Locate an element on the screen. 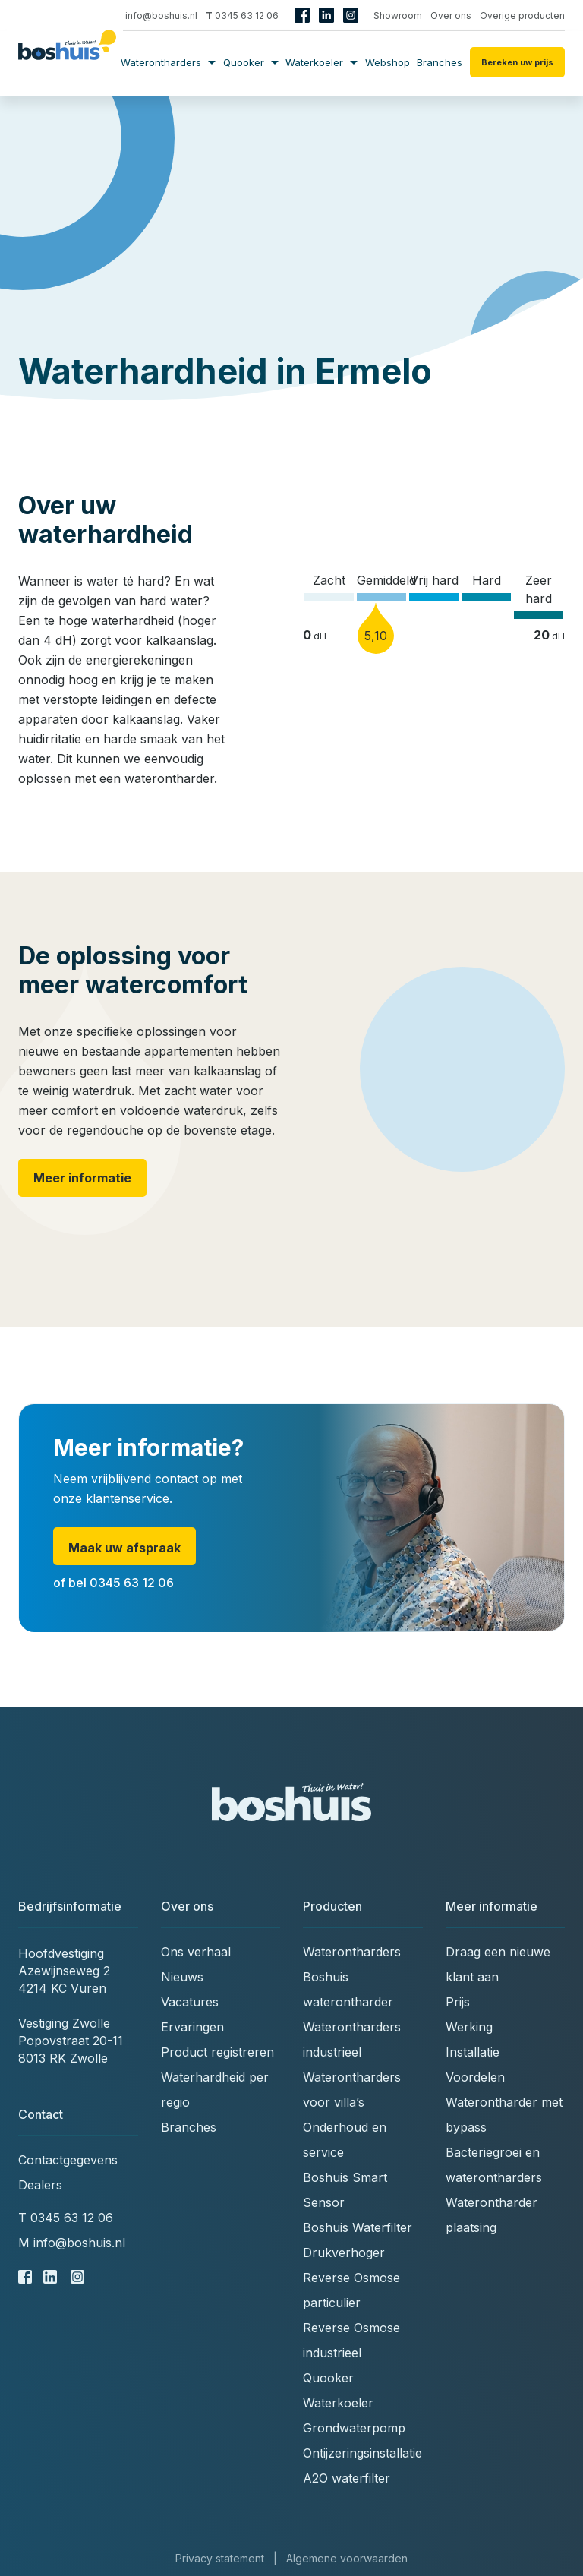 This screenshot has width=583, height=2576. Showroom is located at coordinates (397, 15).